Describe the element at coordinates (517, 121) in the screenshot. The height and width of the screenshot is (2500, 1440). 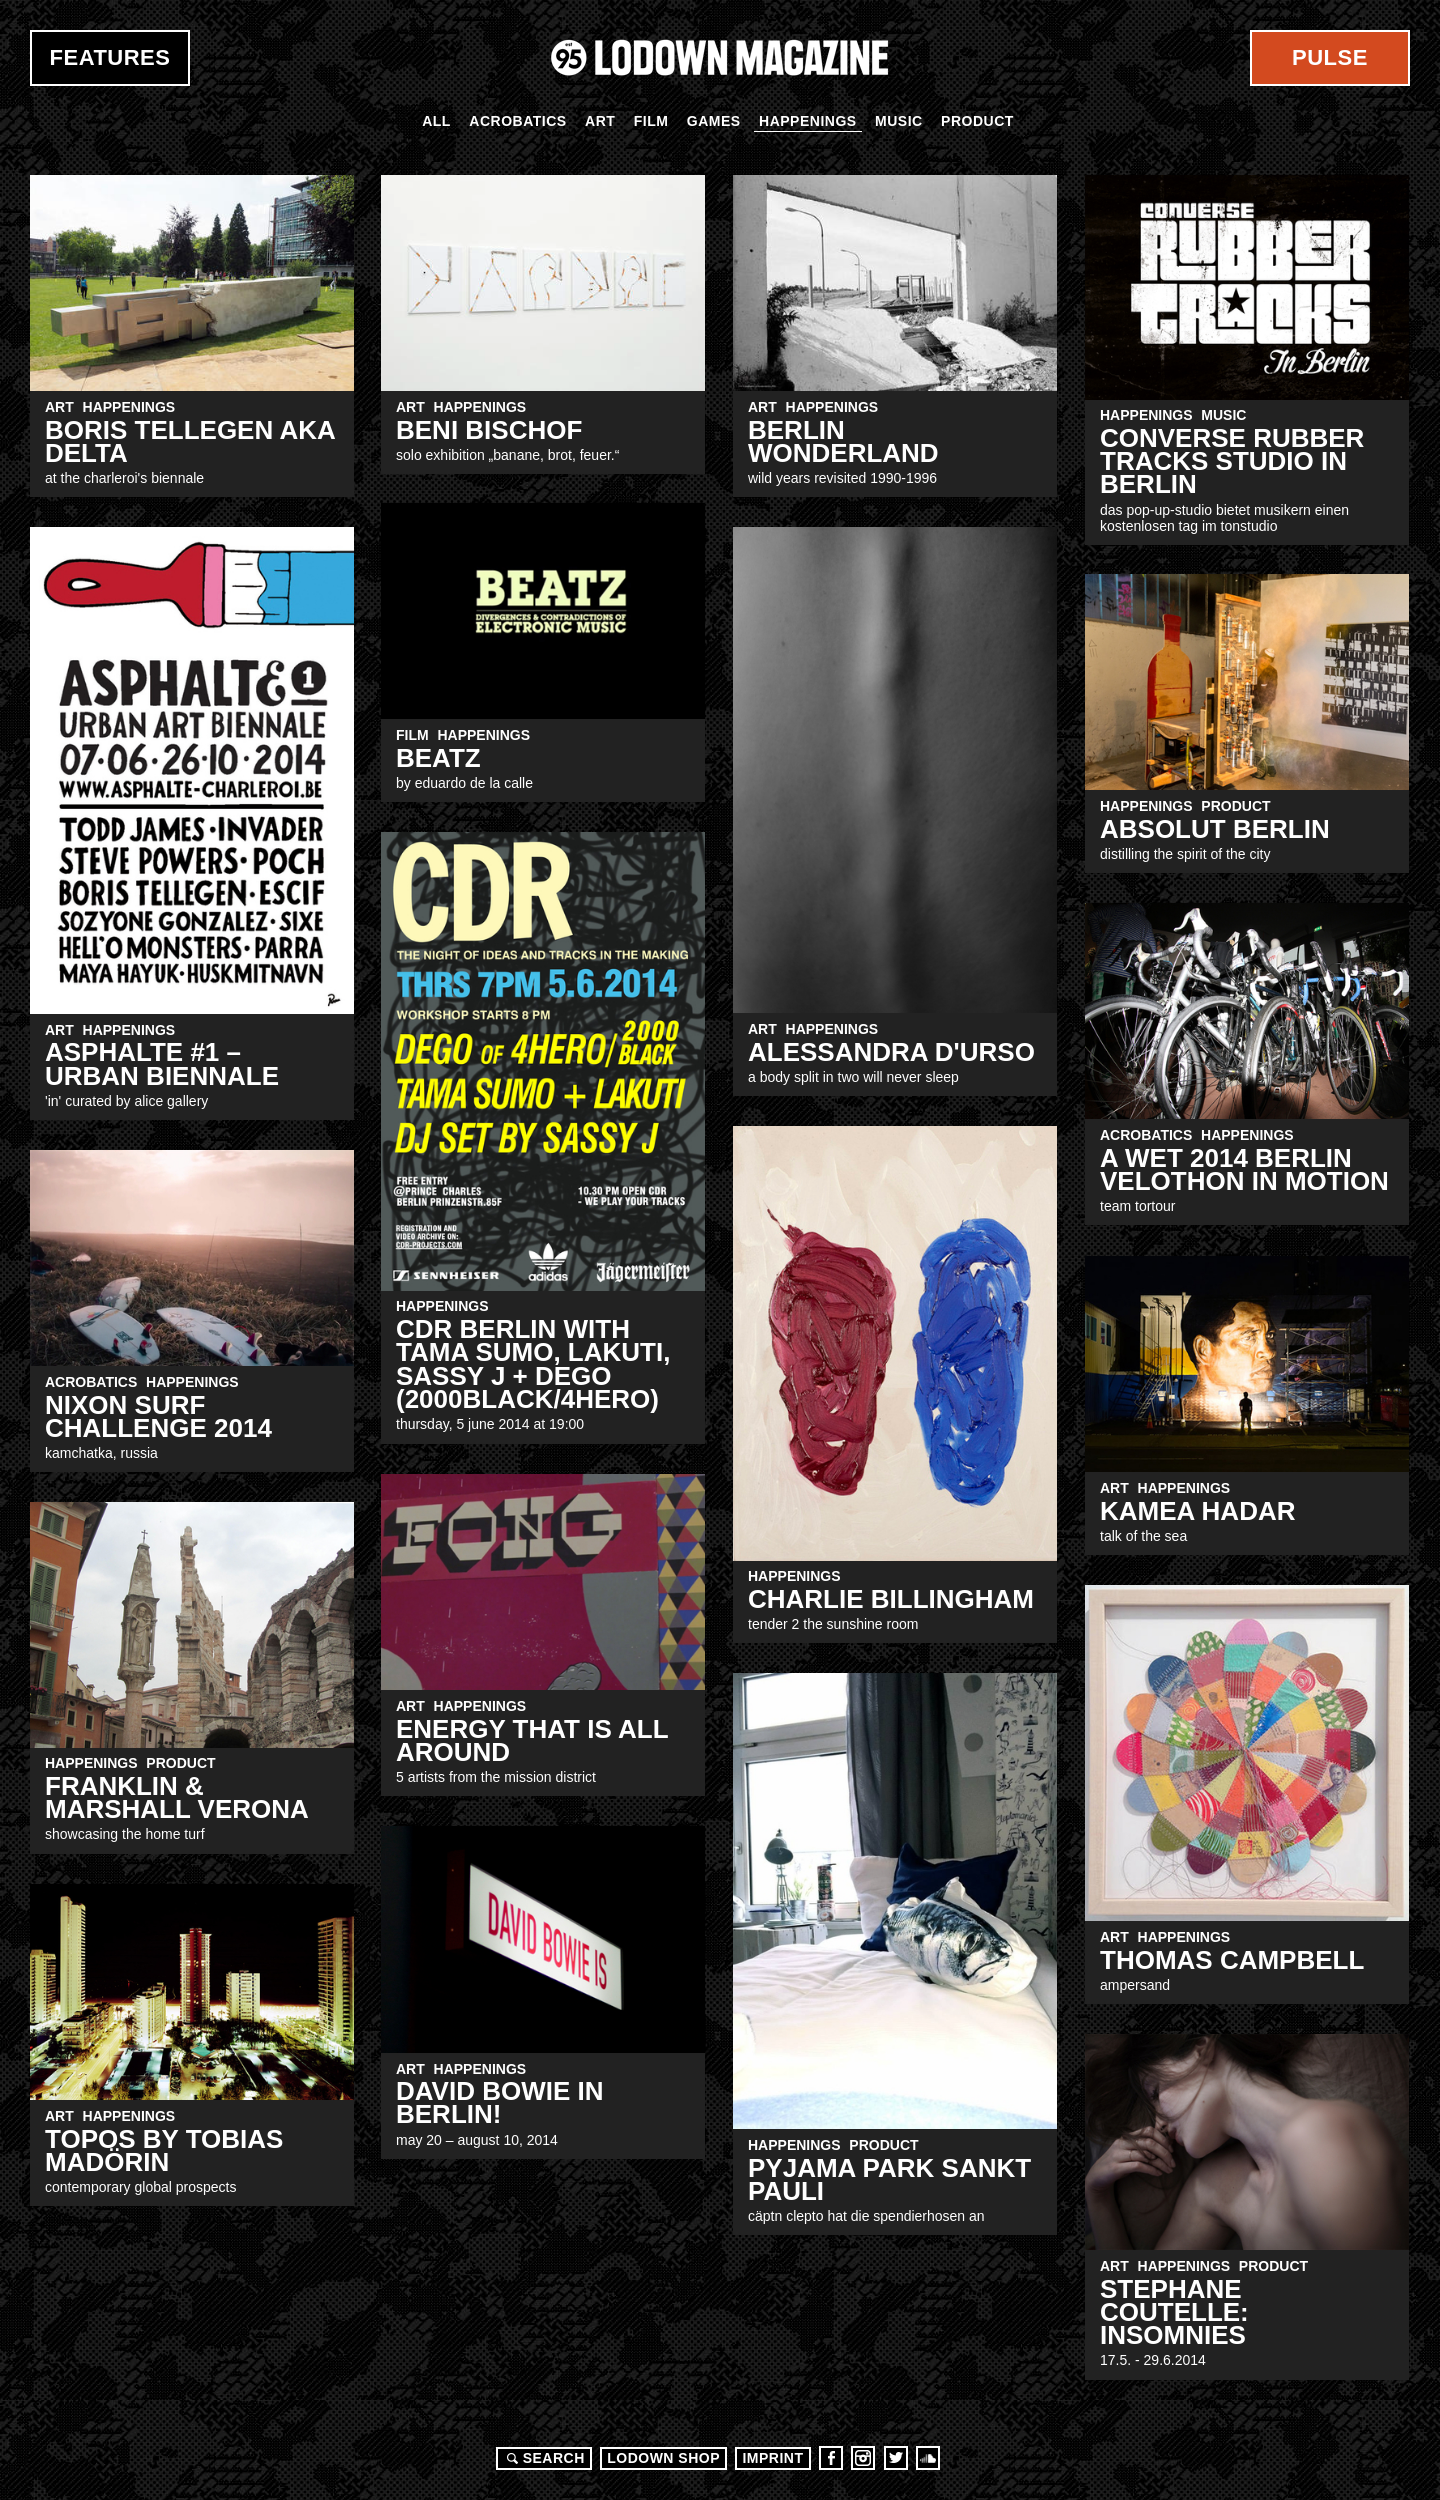
I see `Acrobatics` at that location.